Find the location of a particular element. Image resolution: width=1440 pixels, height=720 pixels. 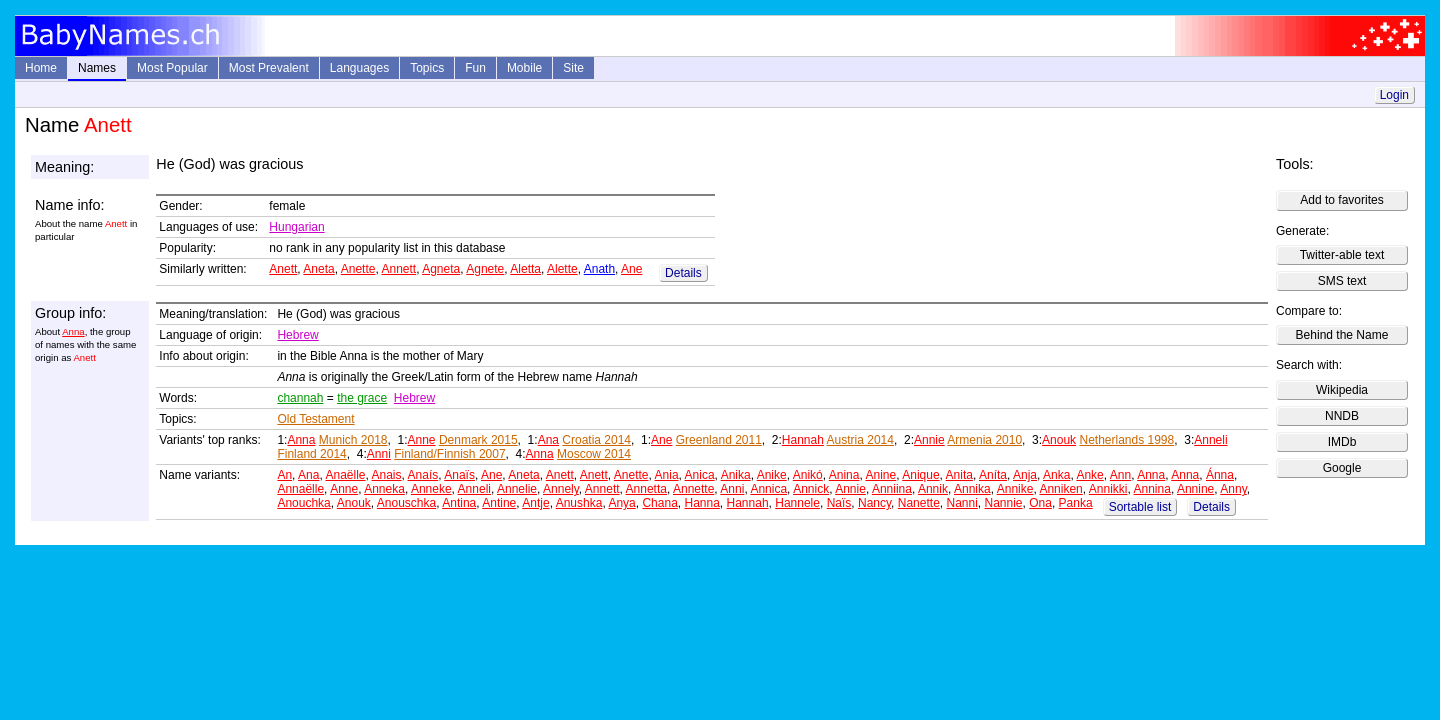

Agneta is located at coordinates (441, 269).